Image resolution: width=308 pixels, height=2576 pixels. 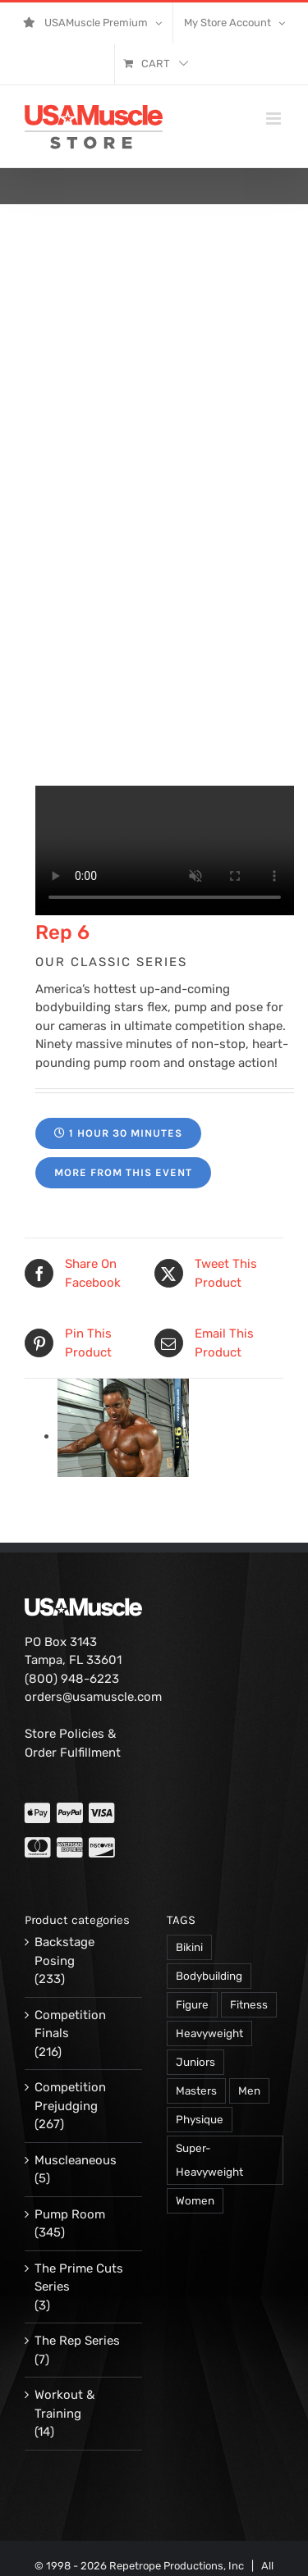 What do you see at coordinates (164, 850) in the screenshot?
I see `Your browser does not support the video tag.` at bounding box center [164, 850].